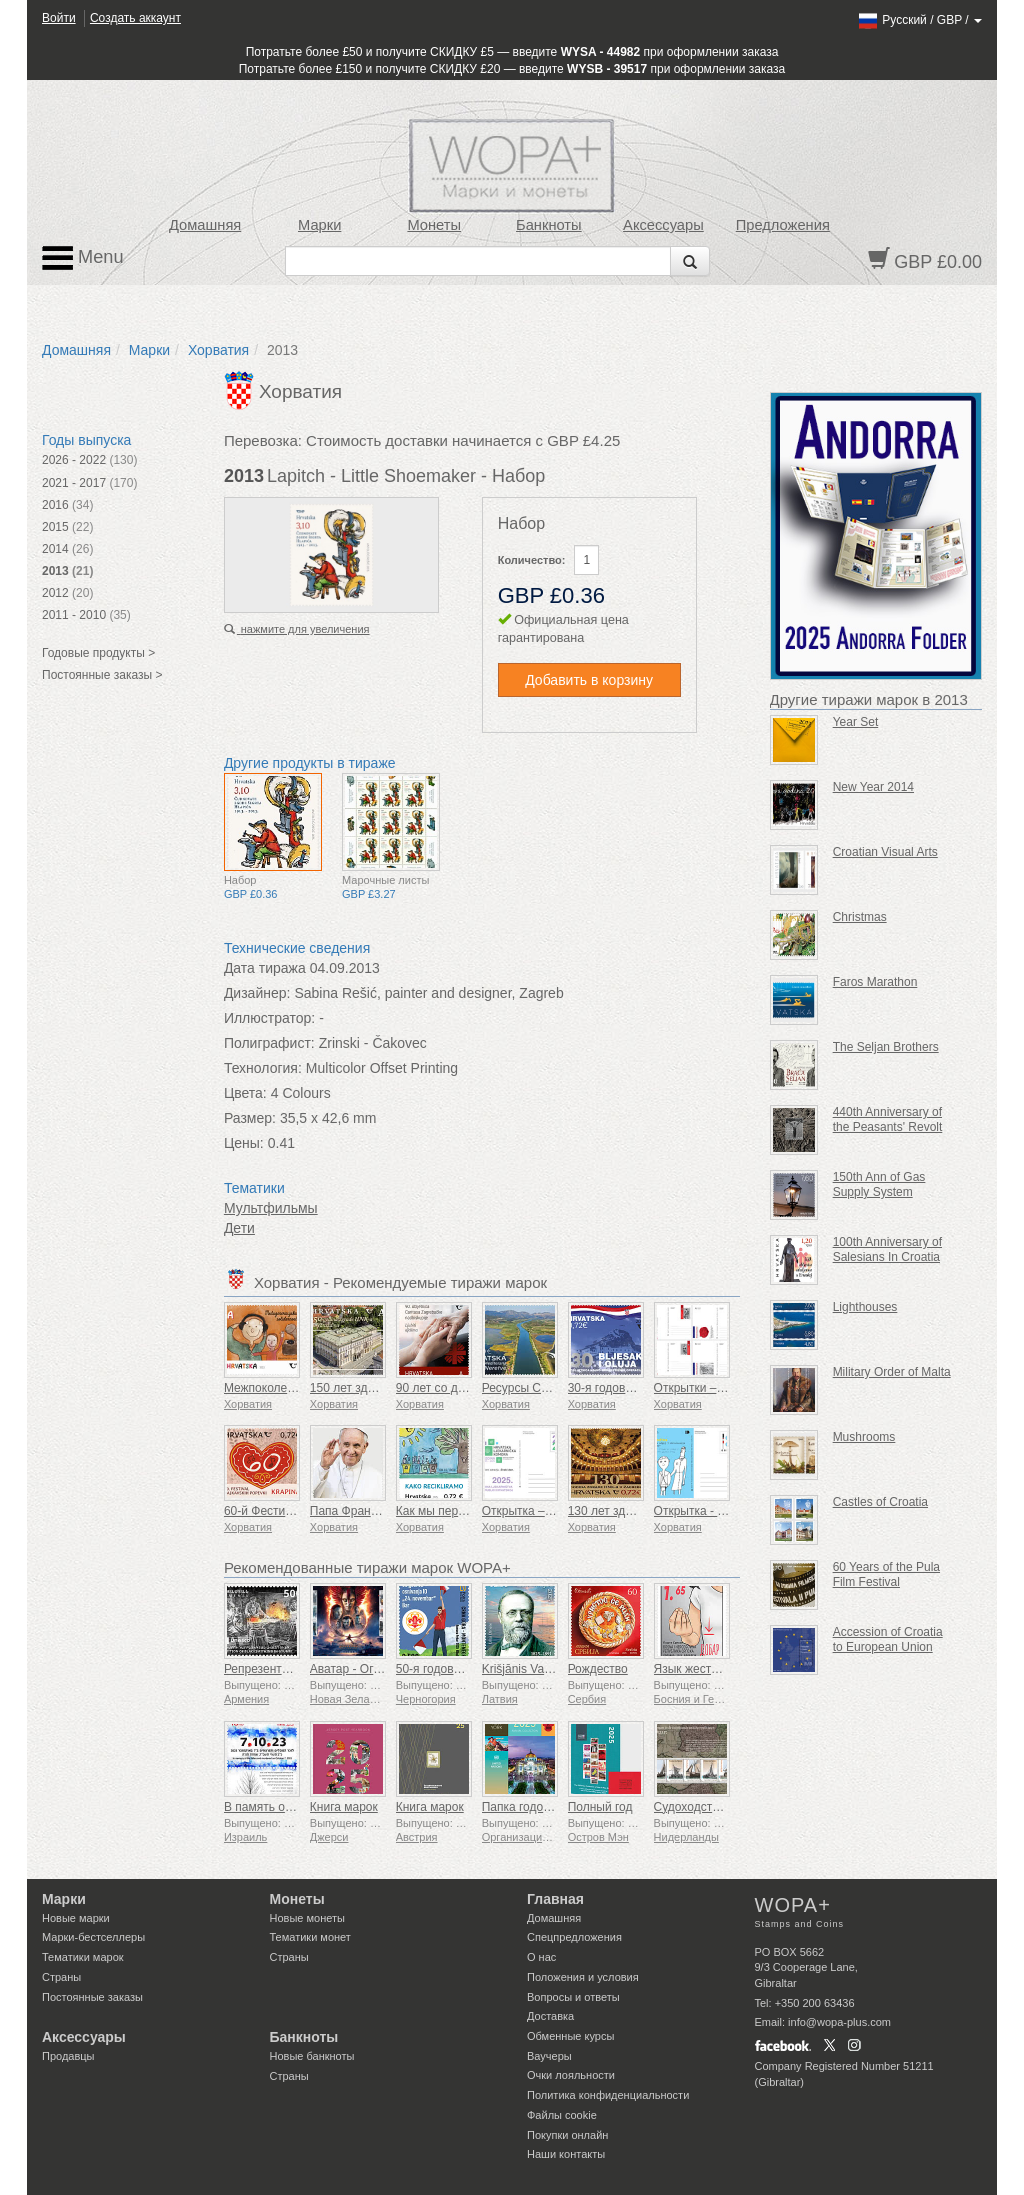  I want to click on Вопросы и ответы, so click(573, 1997).